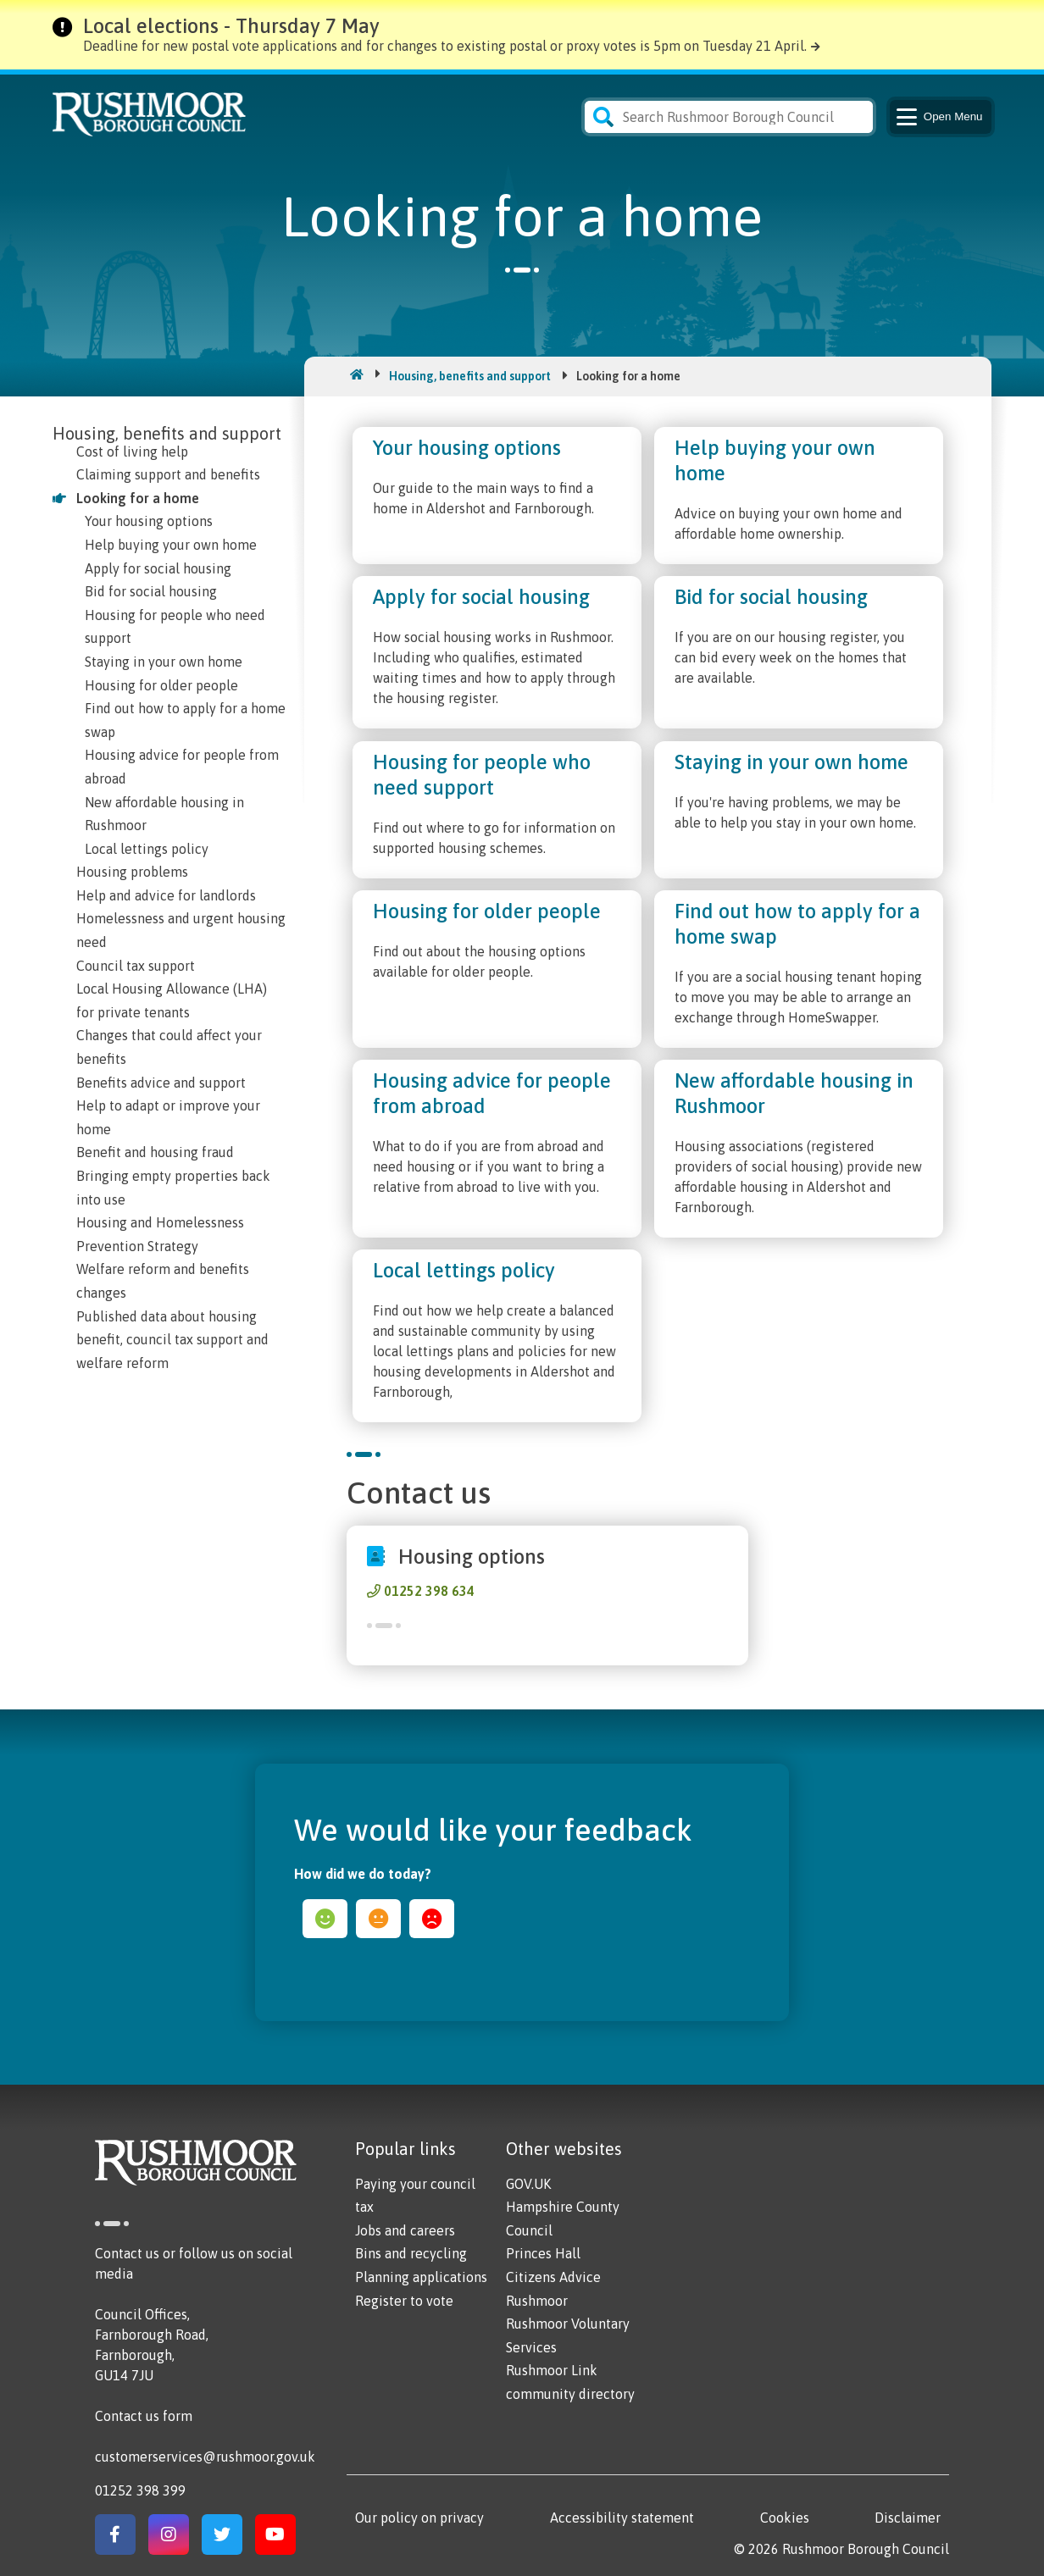 This screenshot has height=2576, width=1044. Describe the element at coordinates (325, 1918) in the screenshot. I see `happy` at that location.